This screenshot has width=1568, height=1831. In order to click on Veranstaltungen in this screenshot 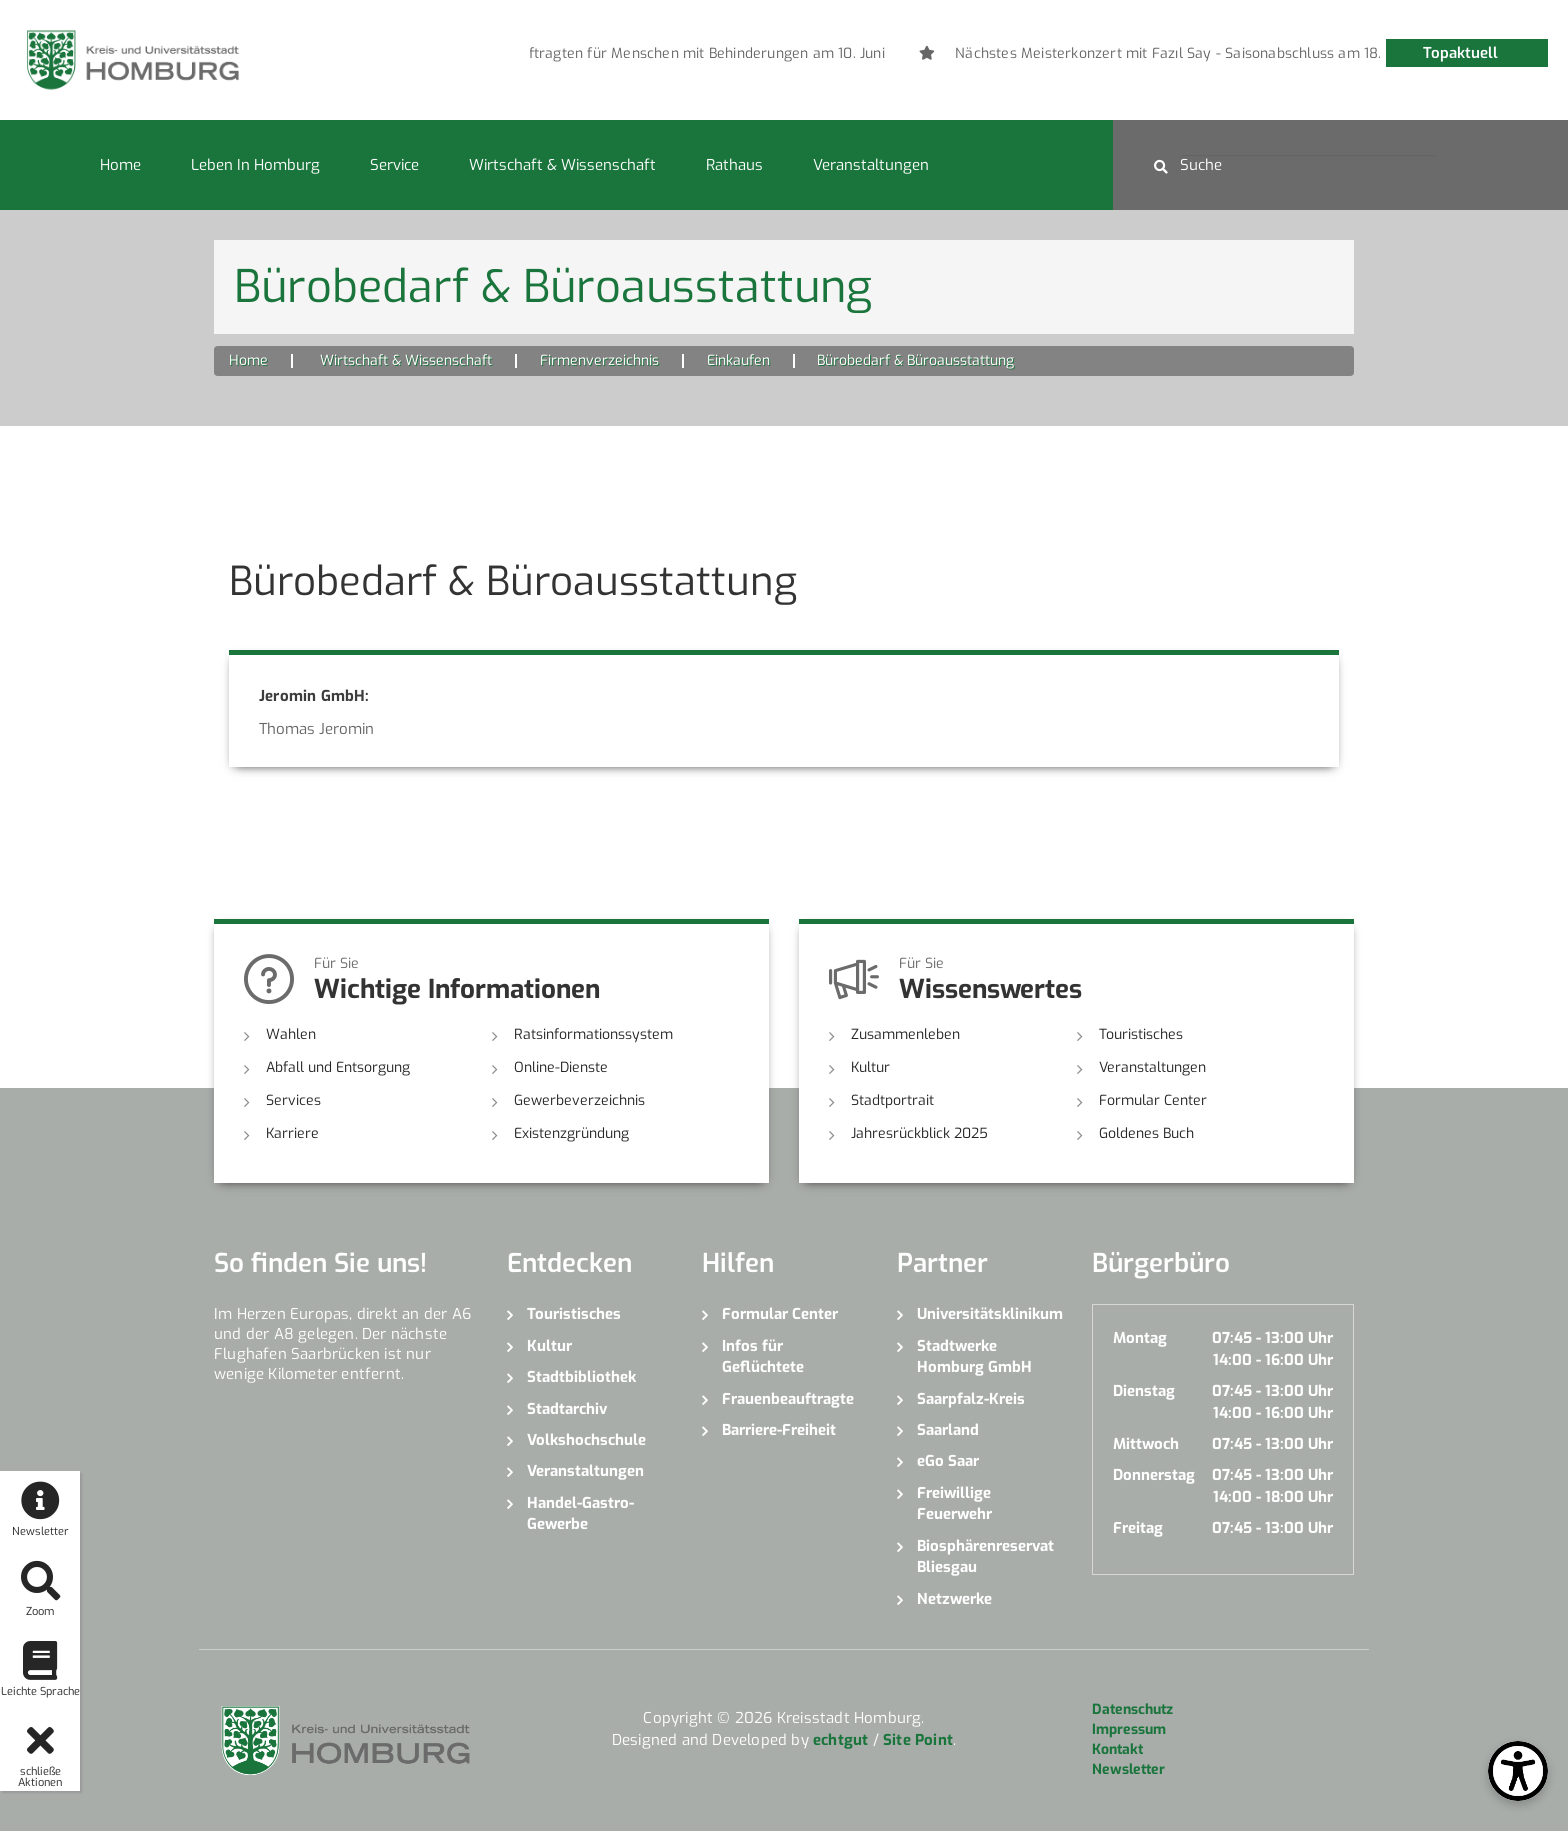, I will do `click(871, 165)`.